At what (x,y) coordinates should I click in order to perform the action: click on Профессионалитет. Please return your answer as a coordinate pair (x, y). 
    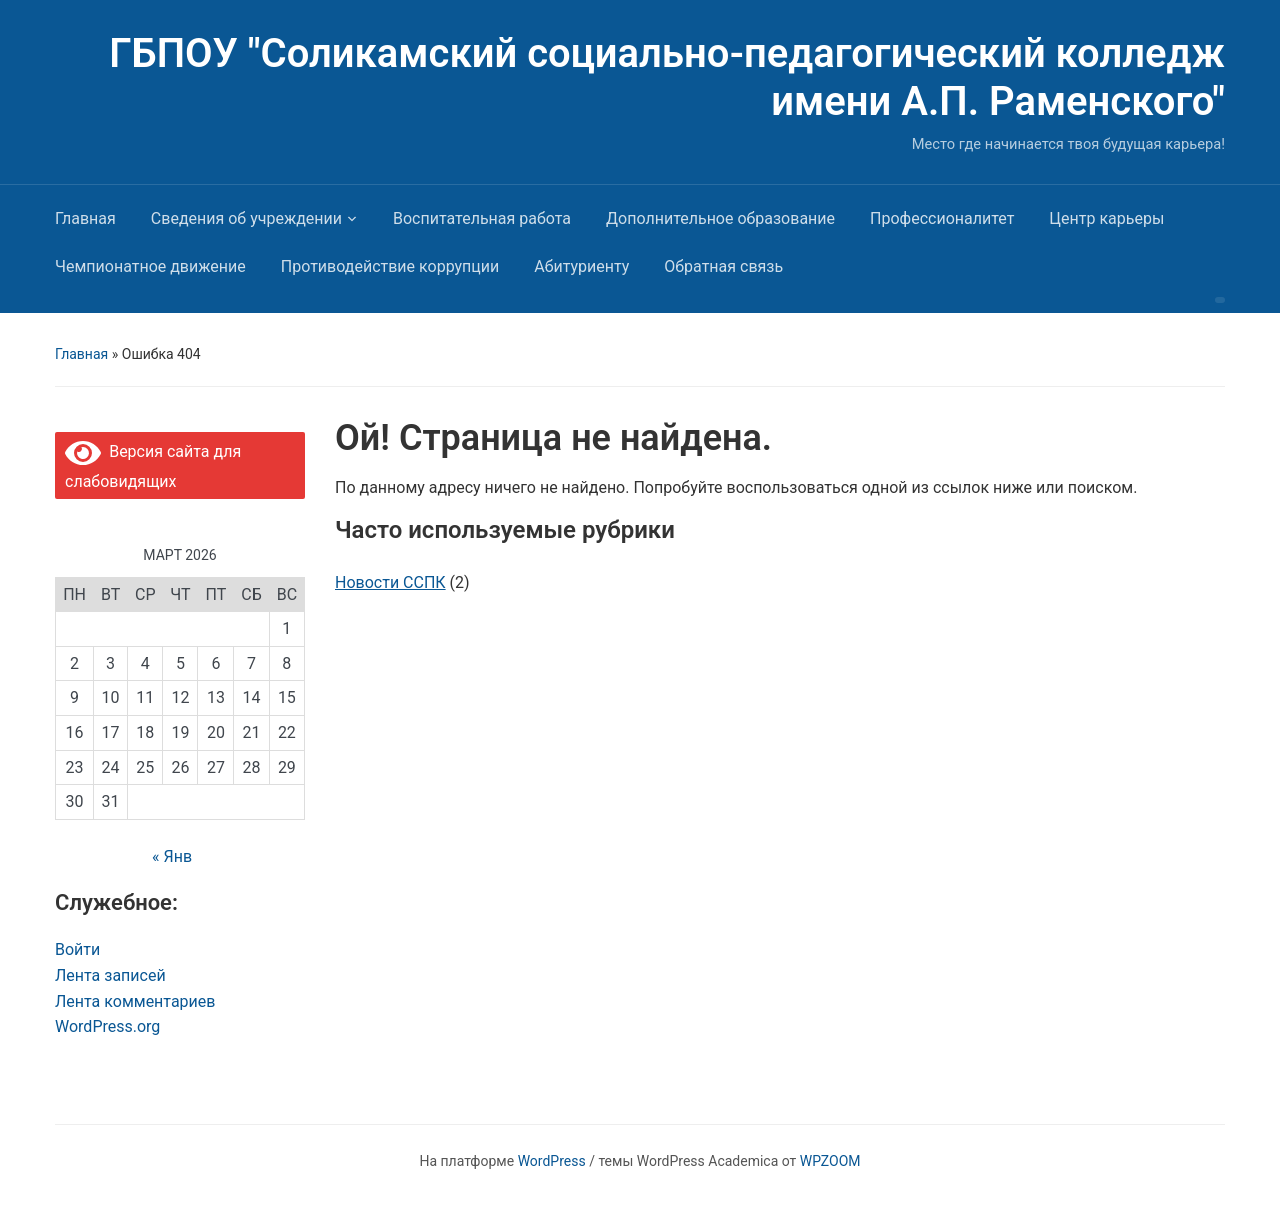
    Looking at the image, I should click on (942, 218).